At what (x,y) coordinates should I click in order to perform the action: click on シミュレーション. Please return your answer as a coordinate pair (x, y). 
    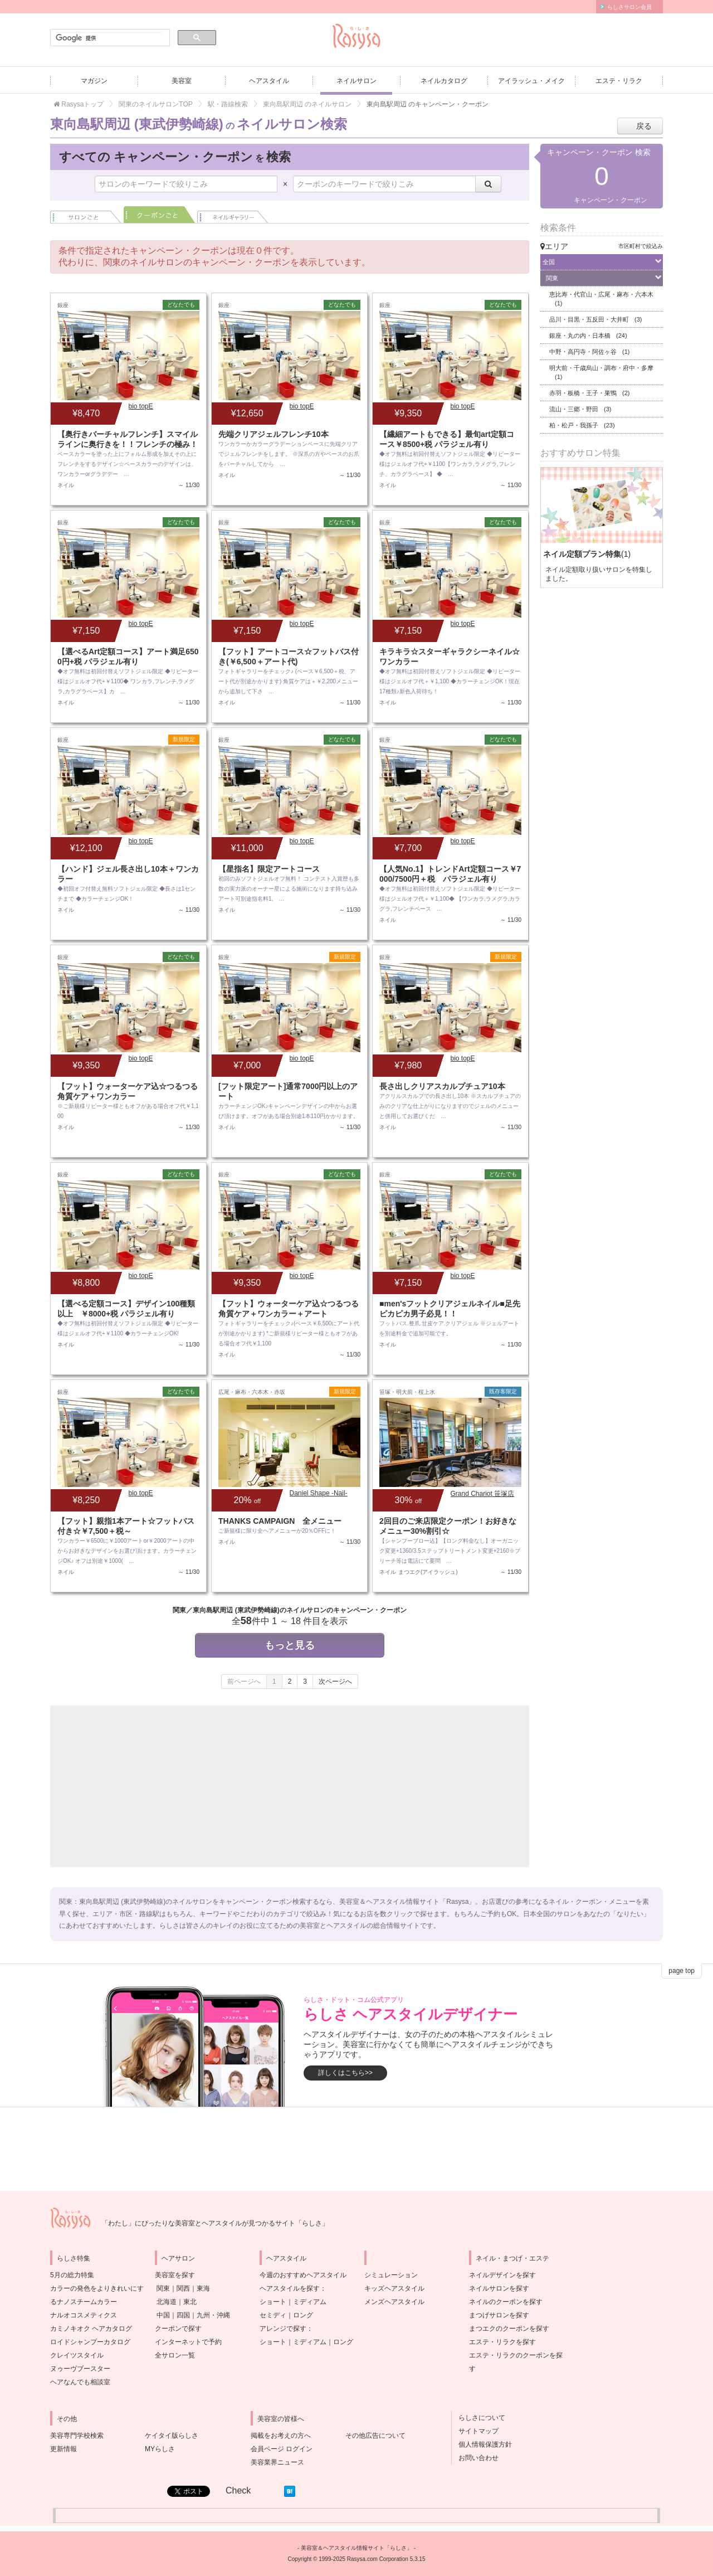
    Looking at the image, I should click on (391, 2275).